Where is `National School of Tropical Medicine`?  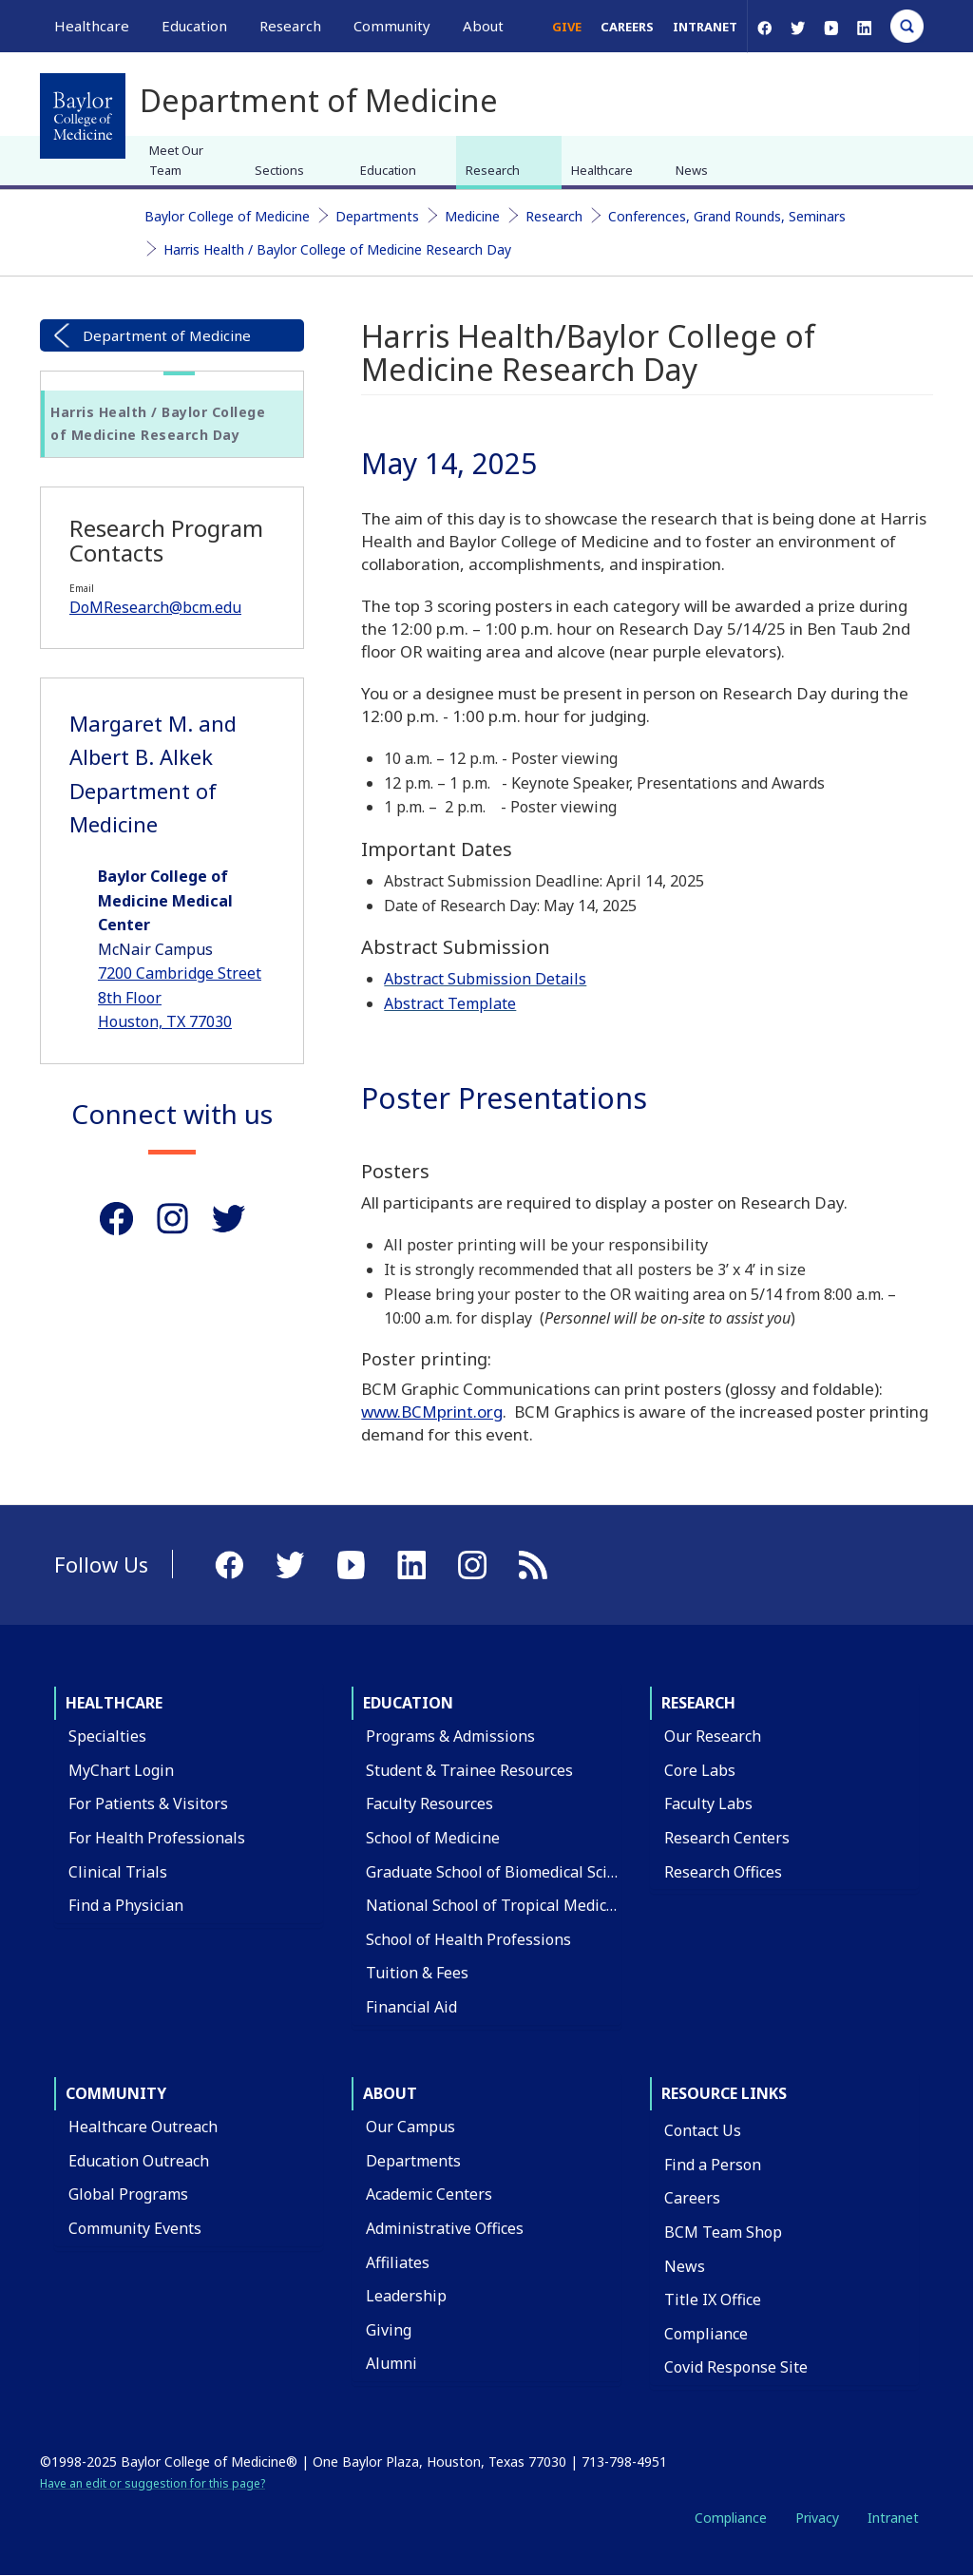 National School of Tropical Medicine is located at coordinates (497, 1905).